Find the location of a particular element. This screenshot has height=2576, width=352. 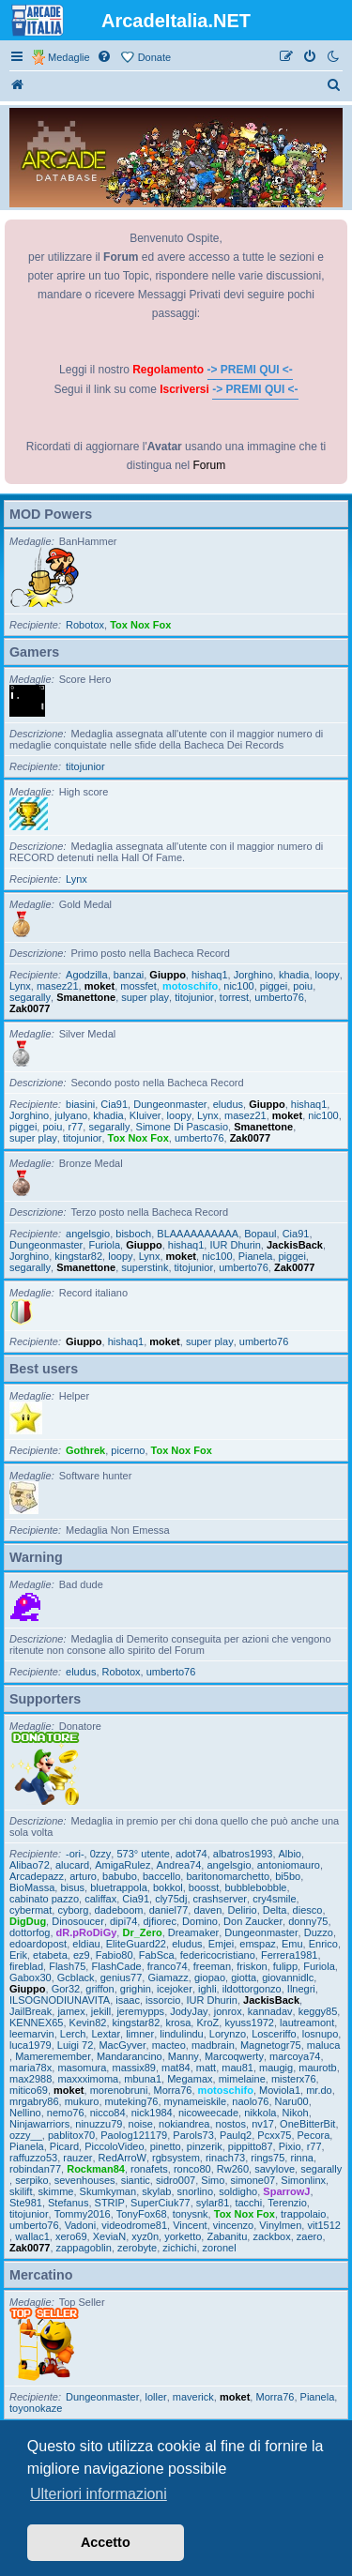

Tommy2016 is located at coordinates (82, 2214).